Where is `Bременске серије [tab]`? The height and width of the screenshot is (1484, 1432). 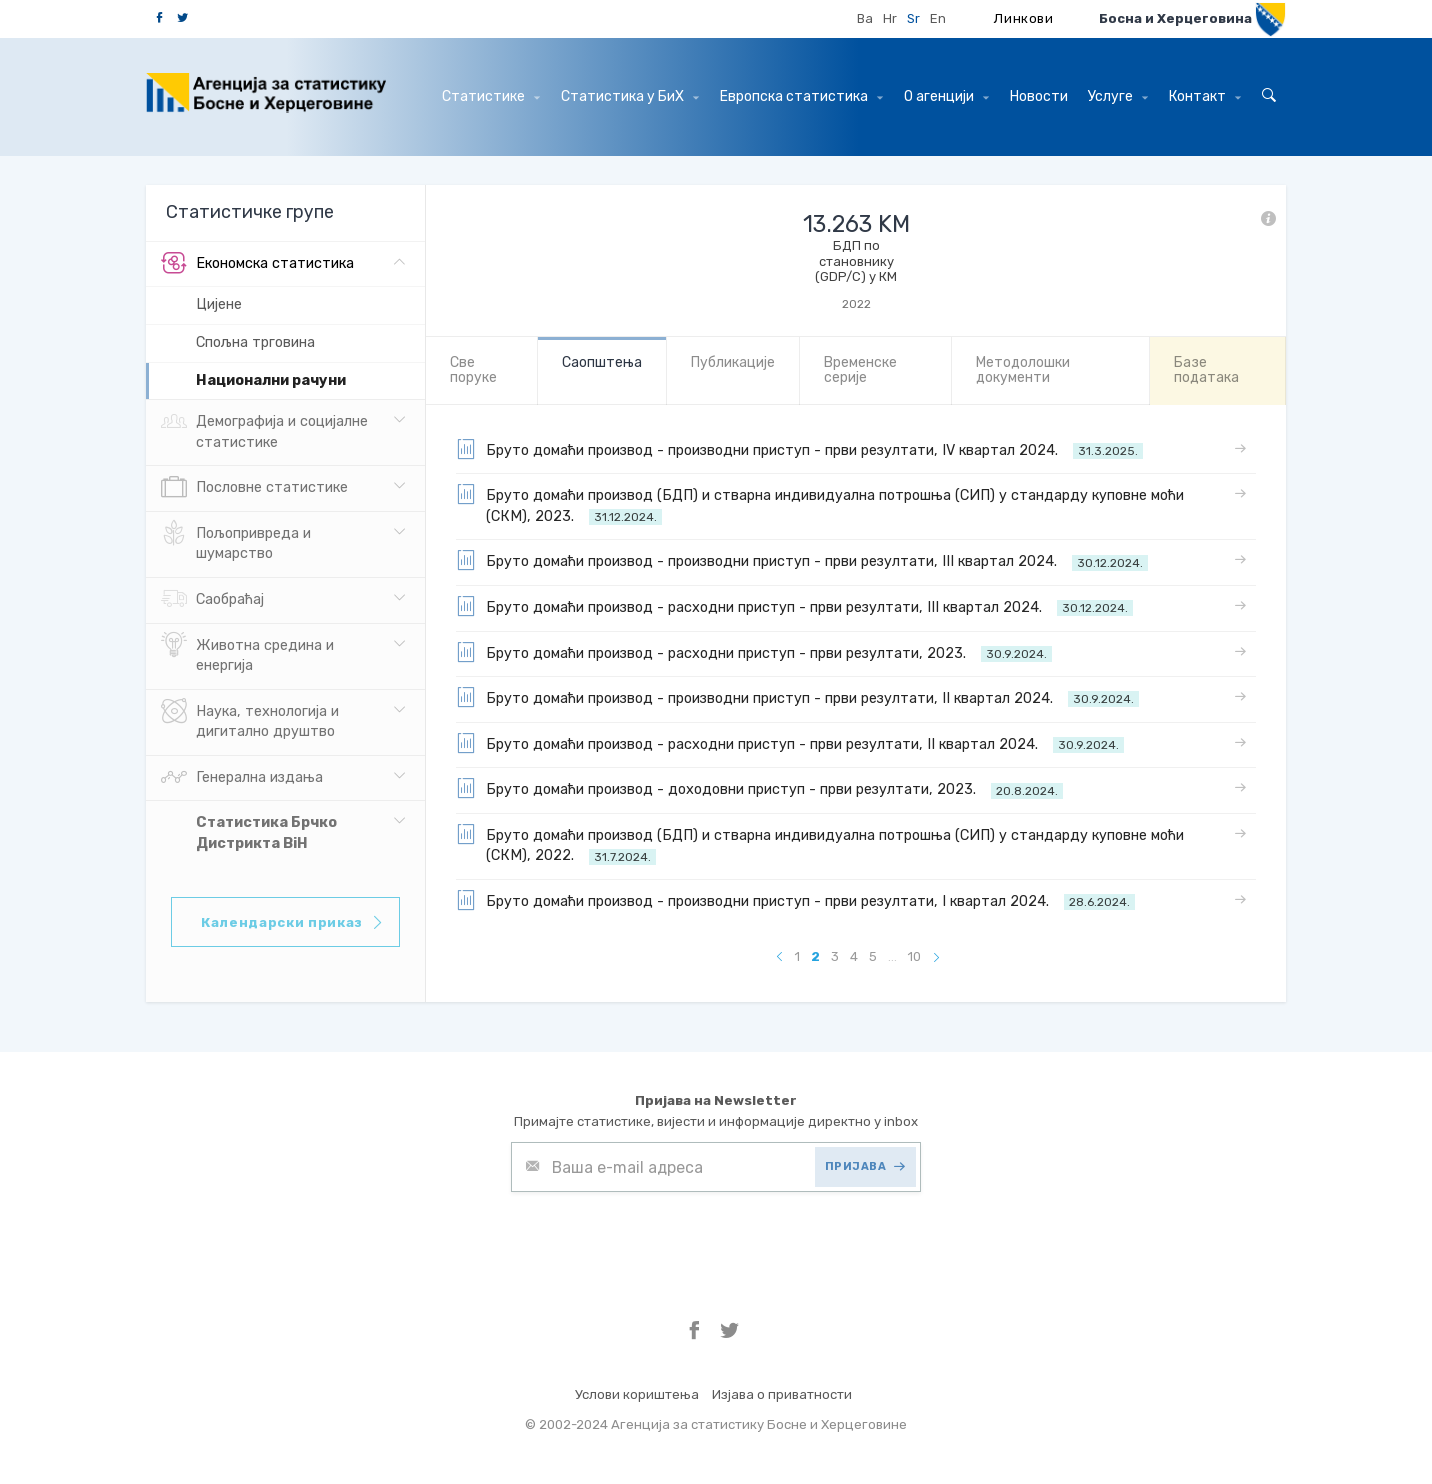
Bременске серије [tab] is located at coordinates (860, 370).